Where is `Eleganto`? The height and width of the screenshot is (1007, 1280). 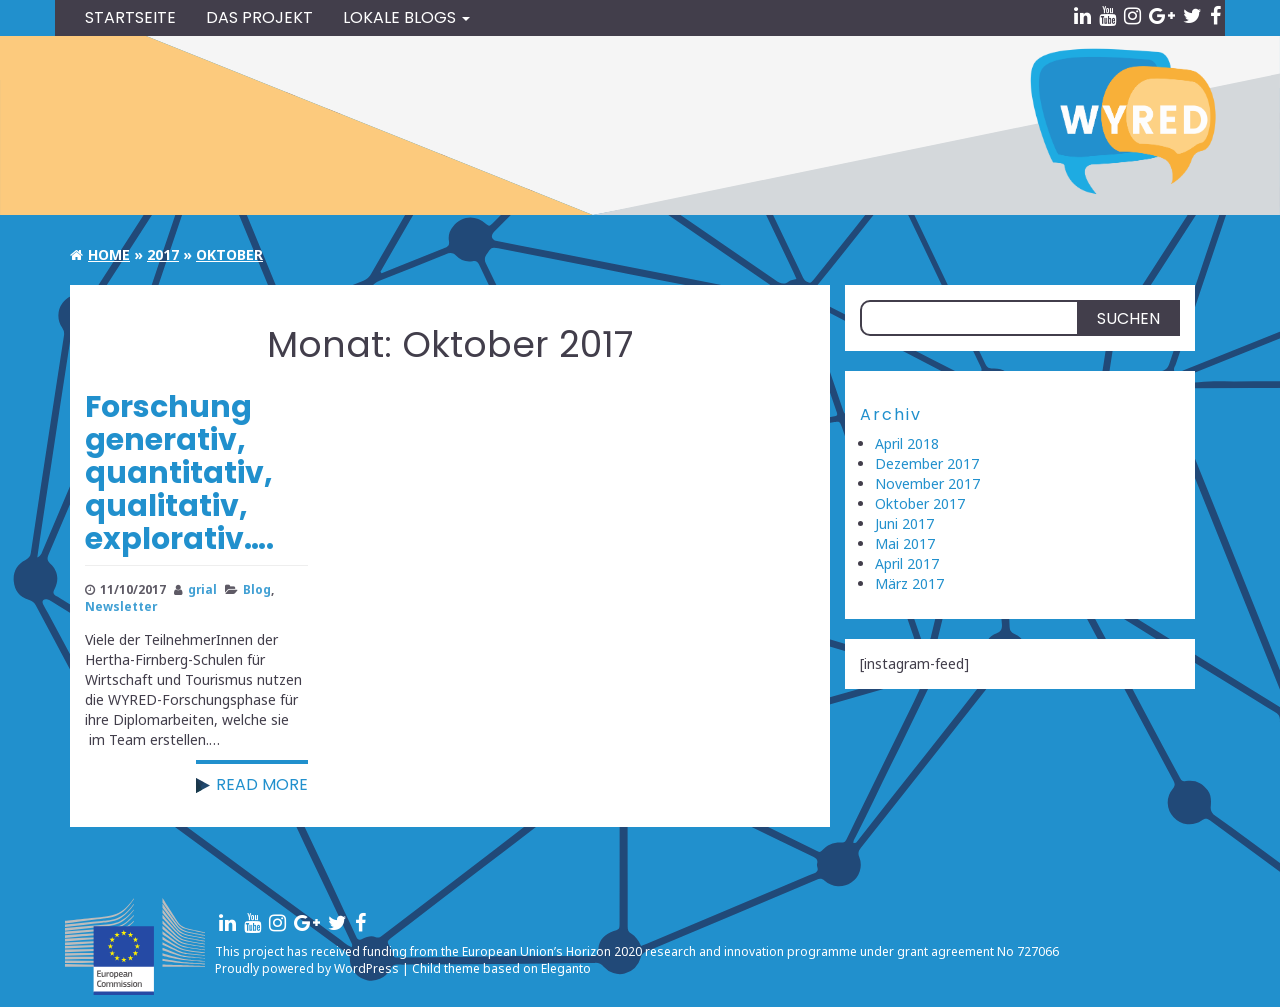 Eleganto is located at coordinates (566, 968).